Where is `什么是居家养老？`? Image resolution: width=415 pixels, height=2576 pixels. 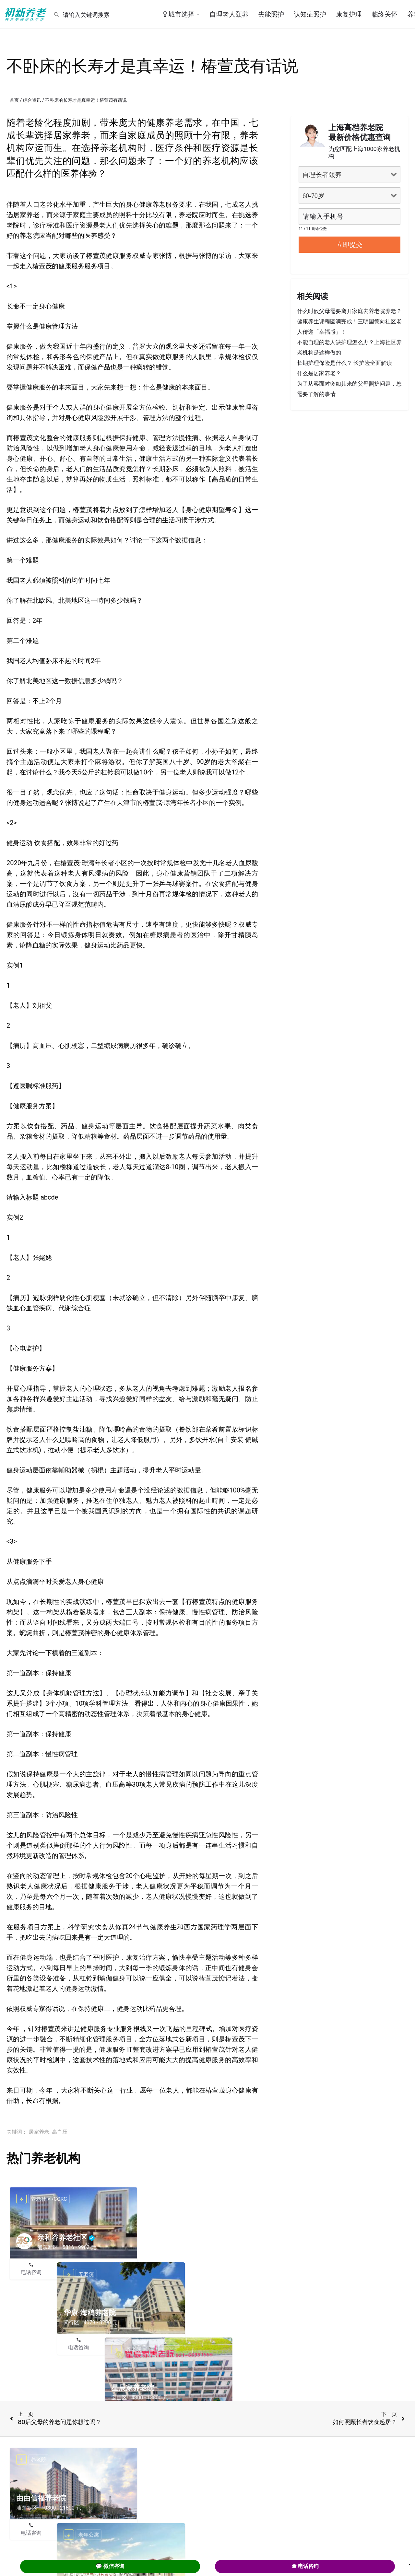
什么是居家养老？ is located at coordinates (319, 373).